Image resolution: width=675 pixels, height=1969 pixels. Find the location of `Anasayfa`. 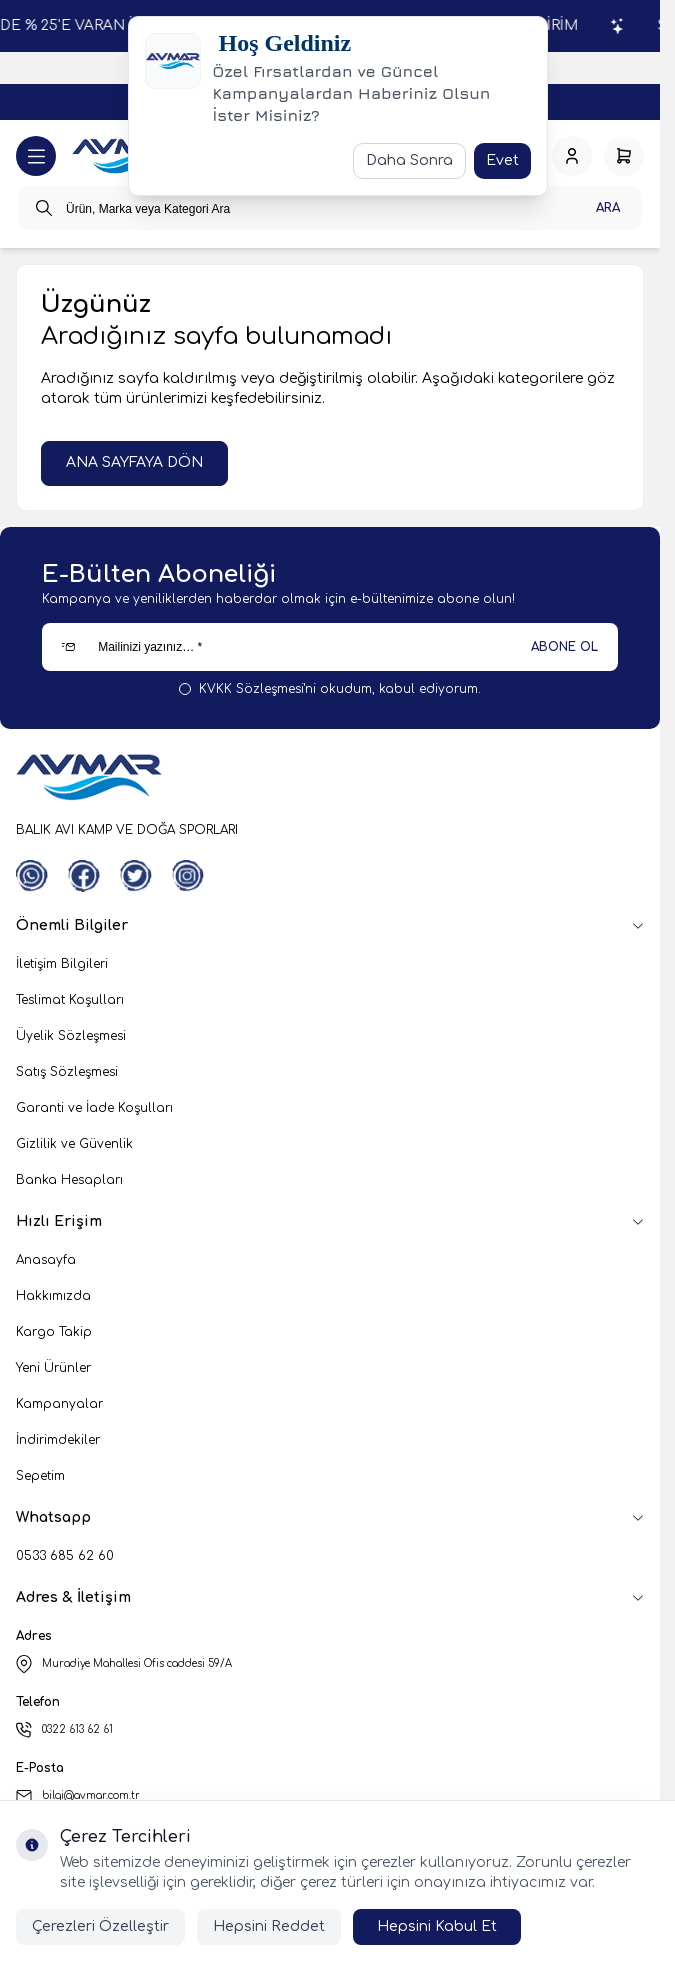

Anasayfa is located at coordinates (46, 1260).